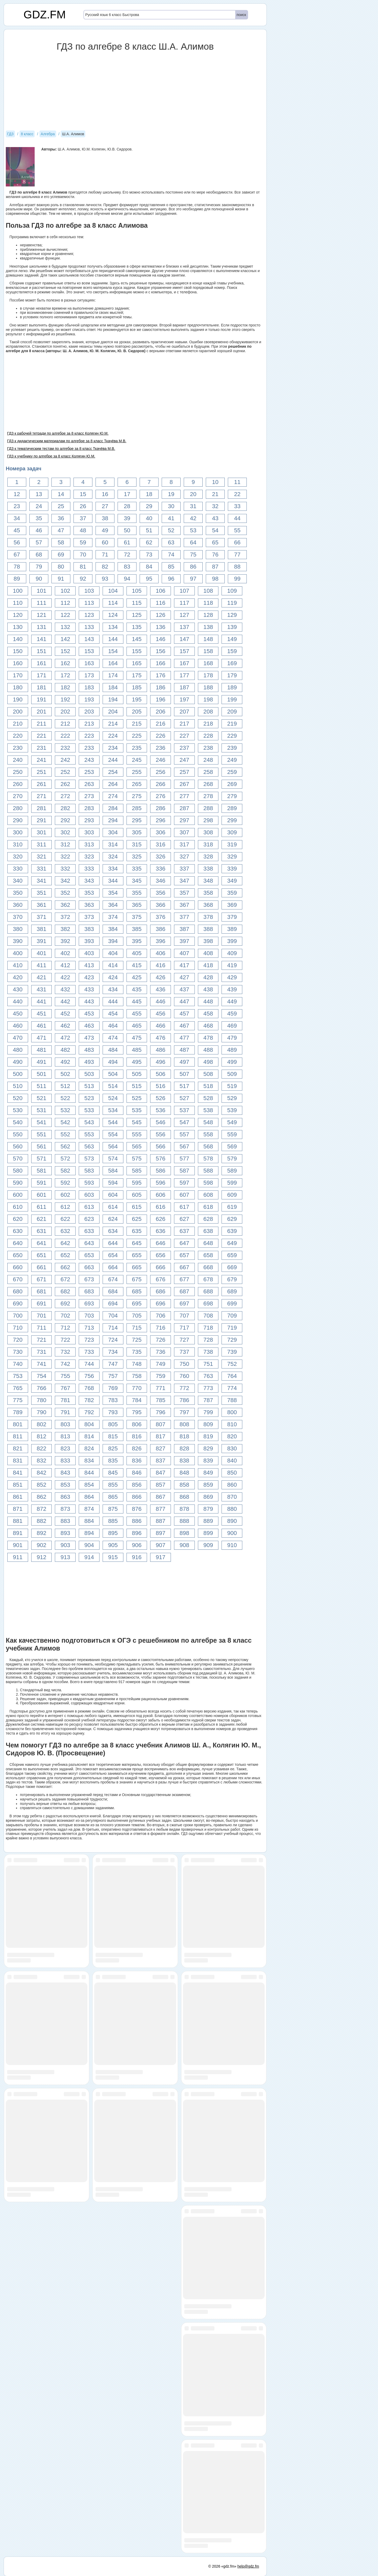  Describe the element at coordinates (160, 941) in the screenshot. I see `396` at that location.